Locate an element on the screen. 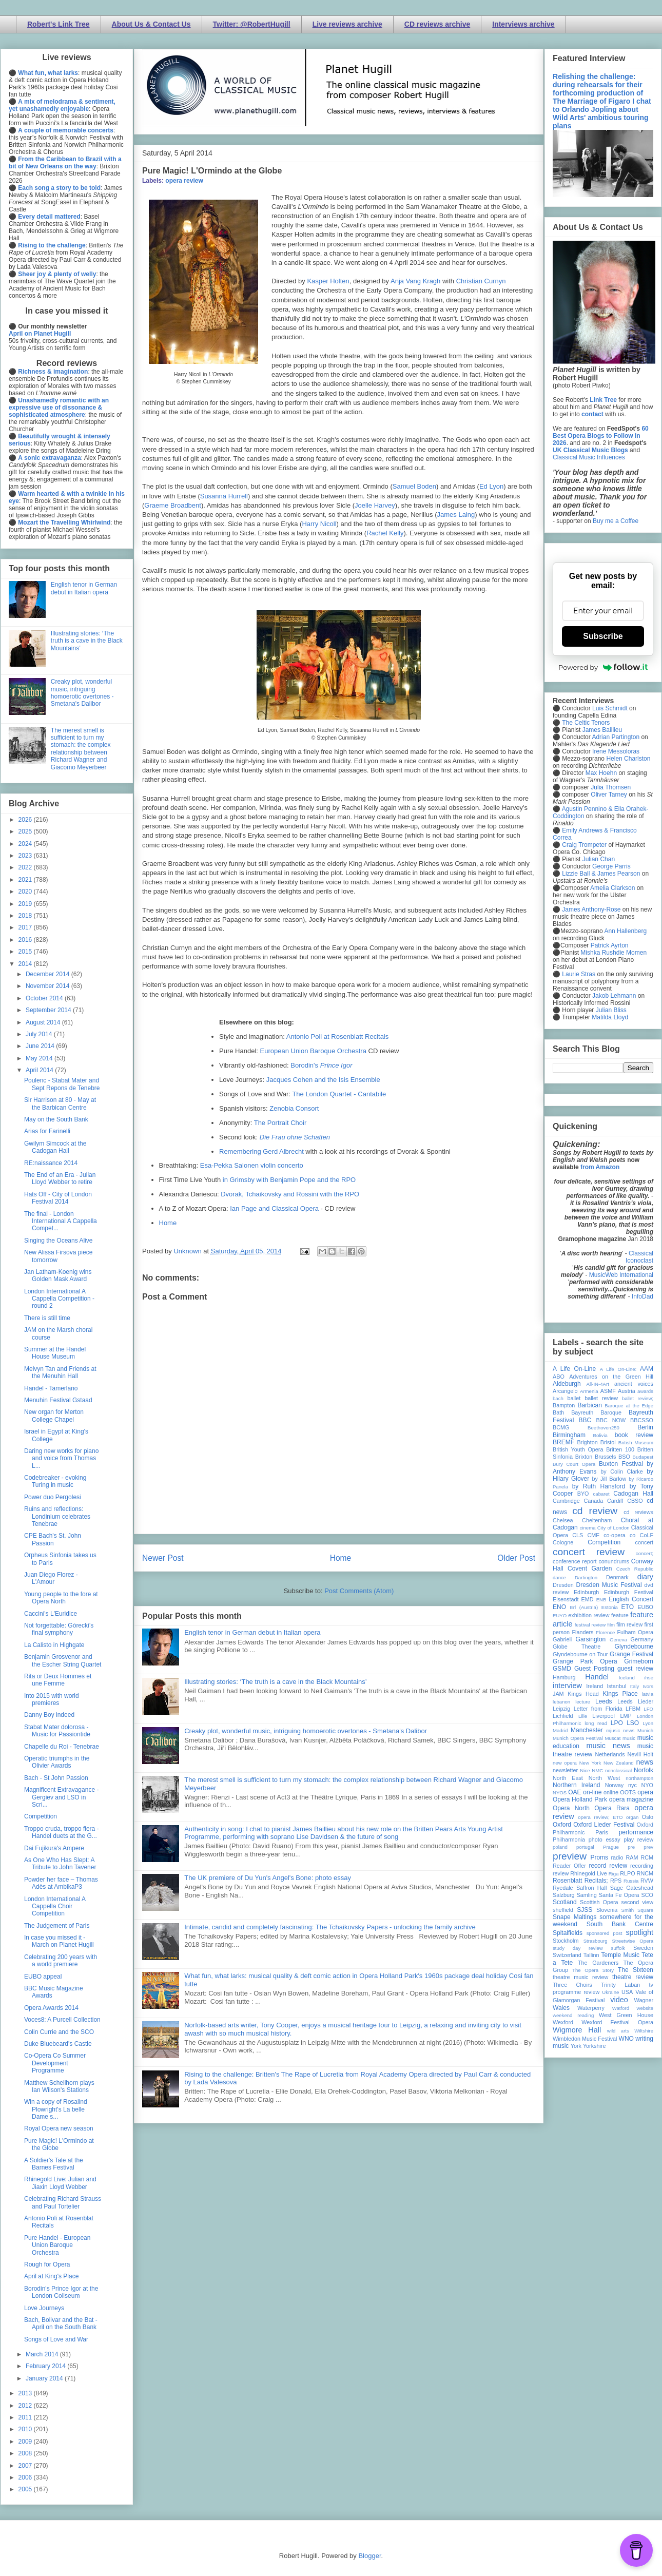 This screenshot has width=662, height=2576. Dresden Music Festival is located at coordinates (609, 1585).